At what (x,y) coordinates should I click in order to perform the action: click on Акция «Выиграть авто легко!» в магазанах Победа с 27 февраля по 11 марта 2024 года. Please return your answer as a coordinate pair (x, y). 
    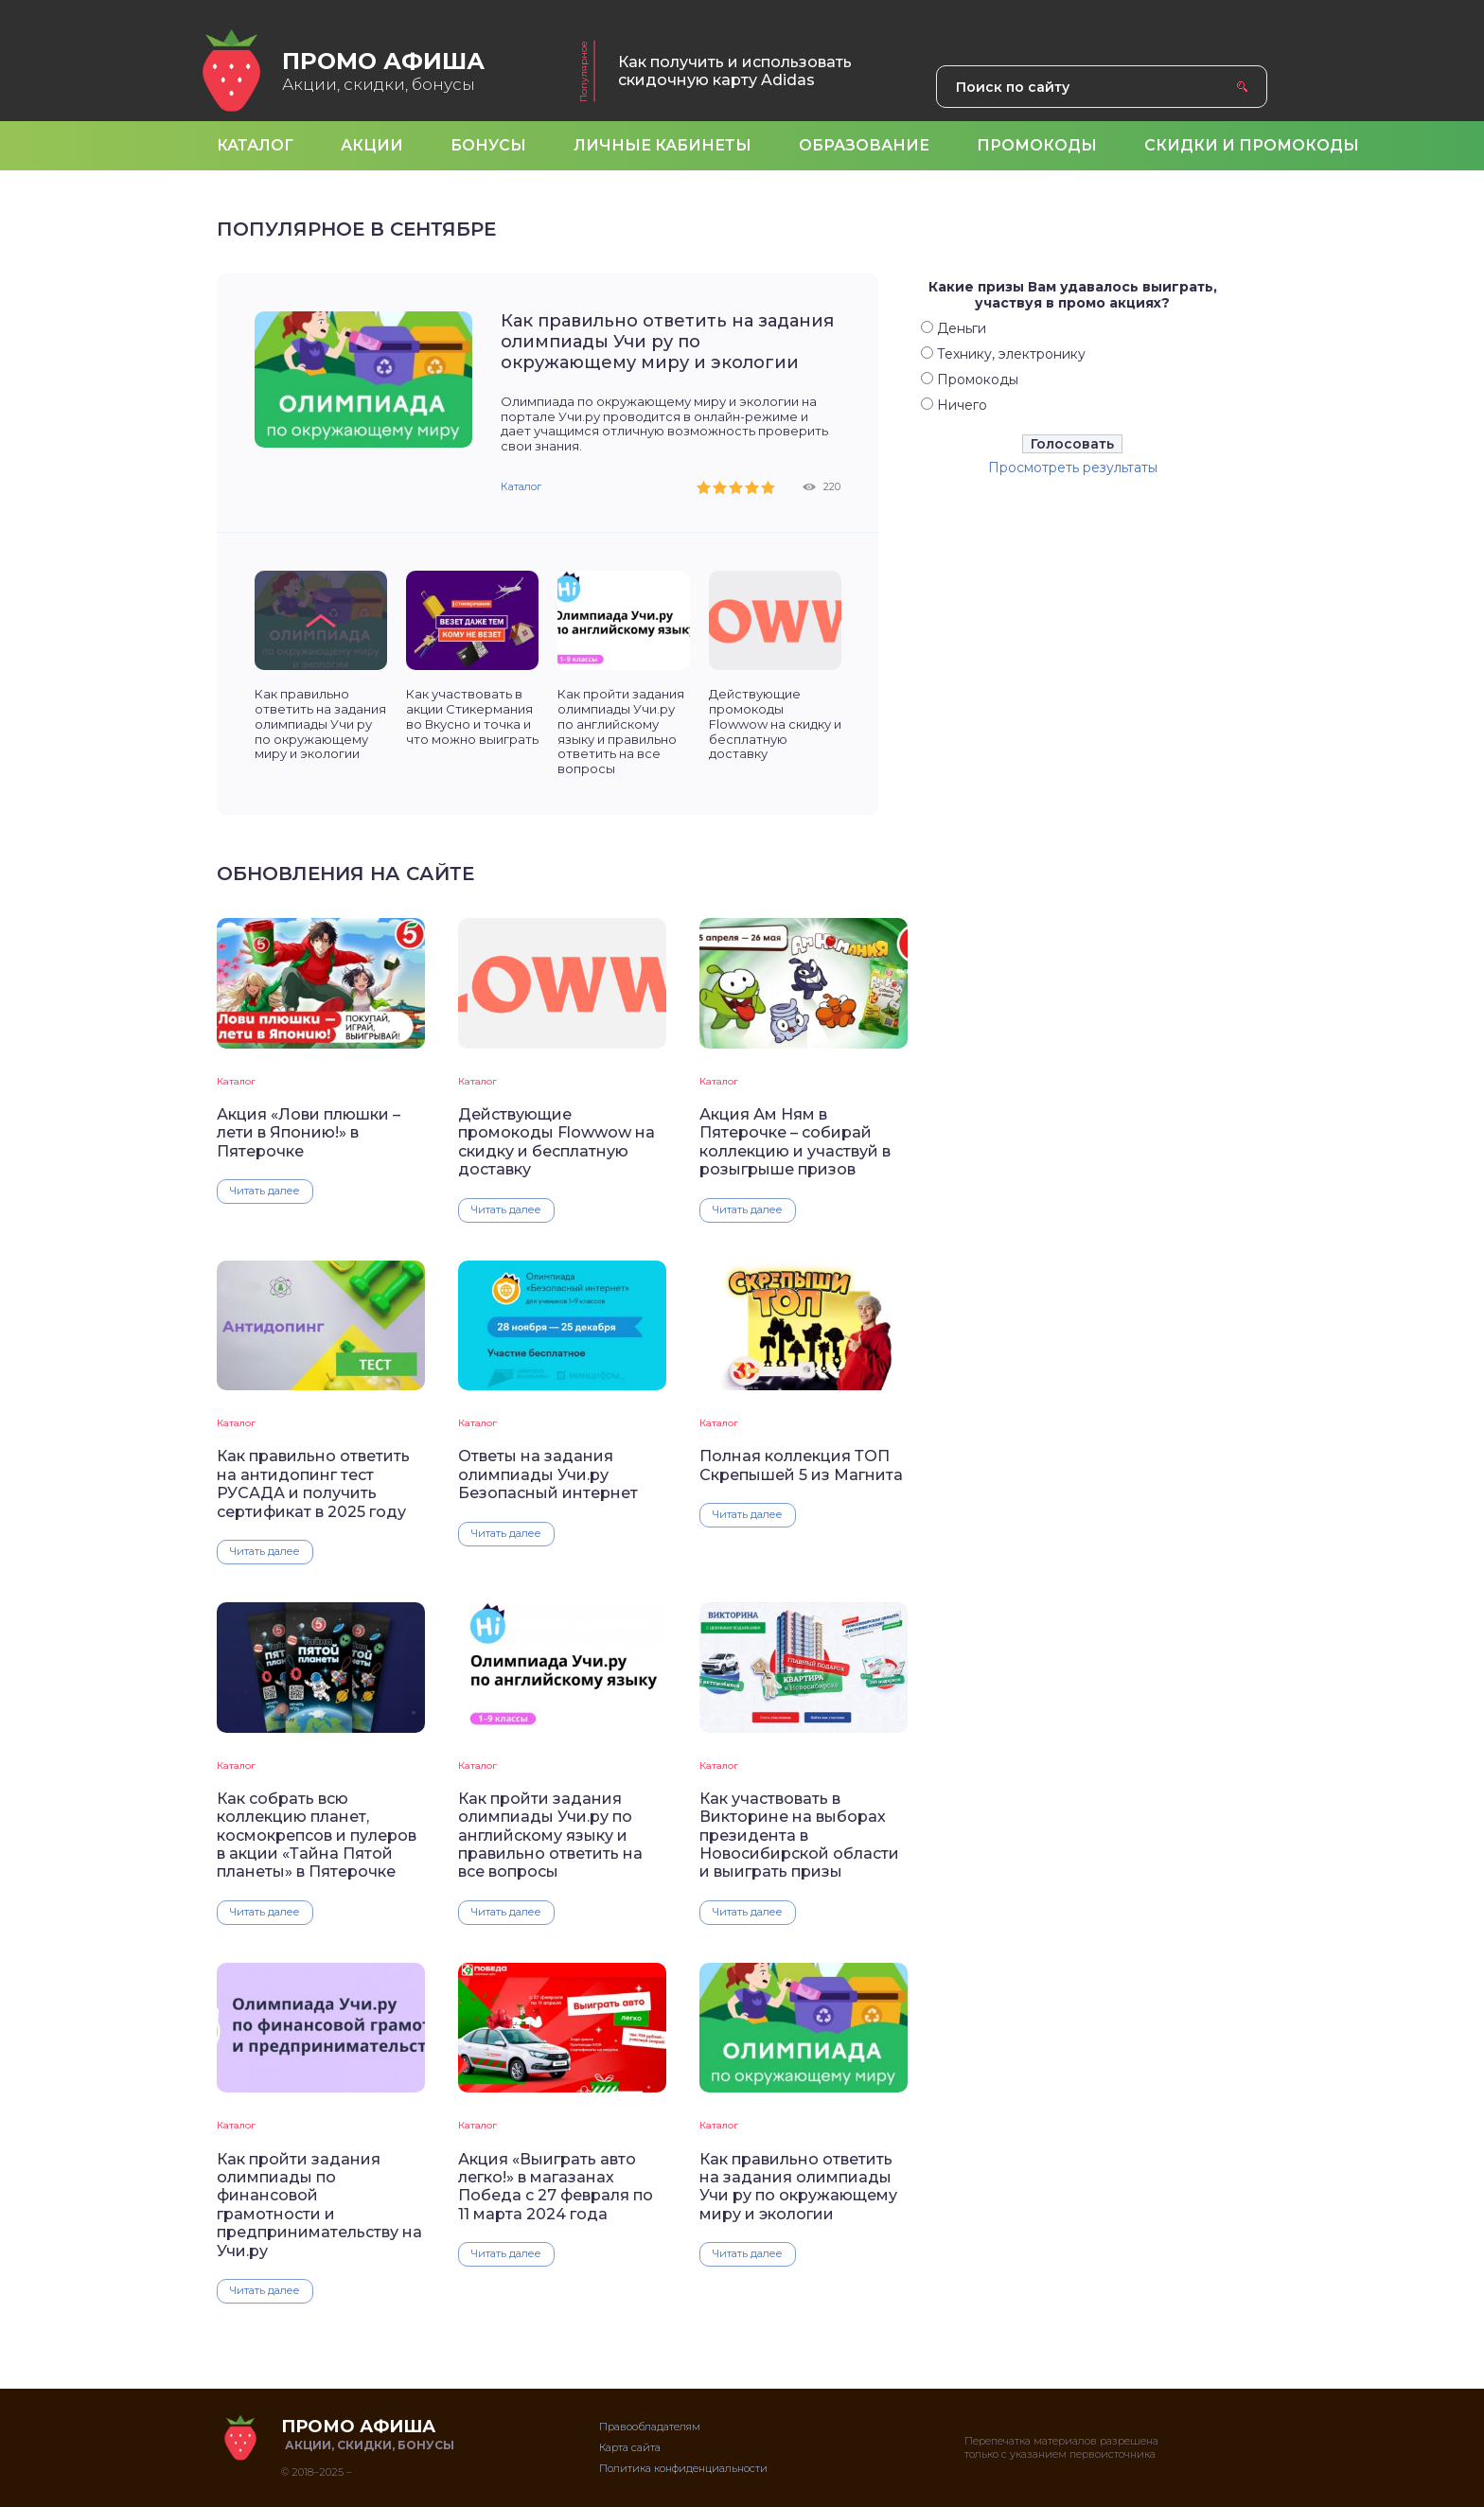
    Looking at the image, I should click on (555, 2186).